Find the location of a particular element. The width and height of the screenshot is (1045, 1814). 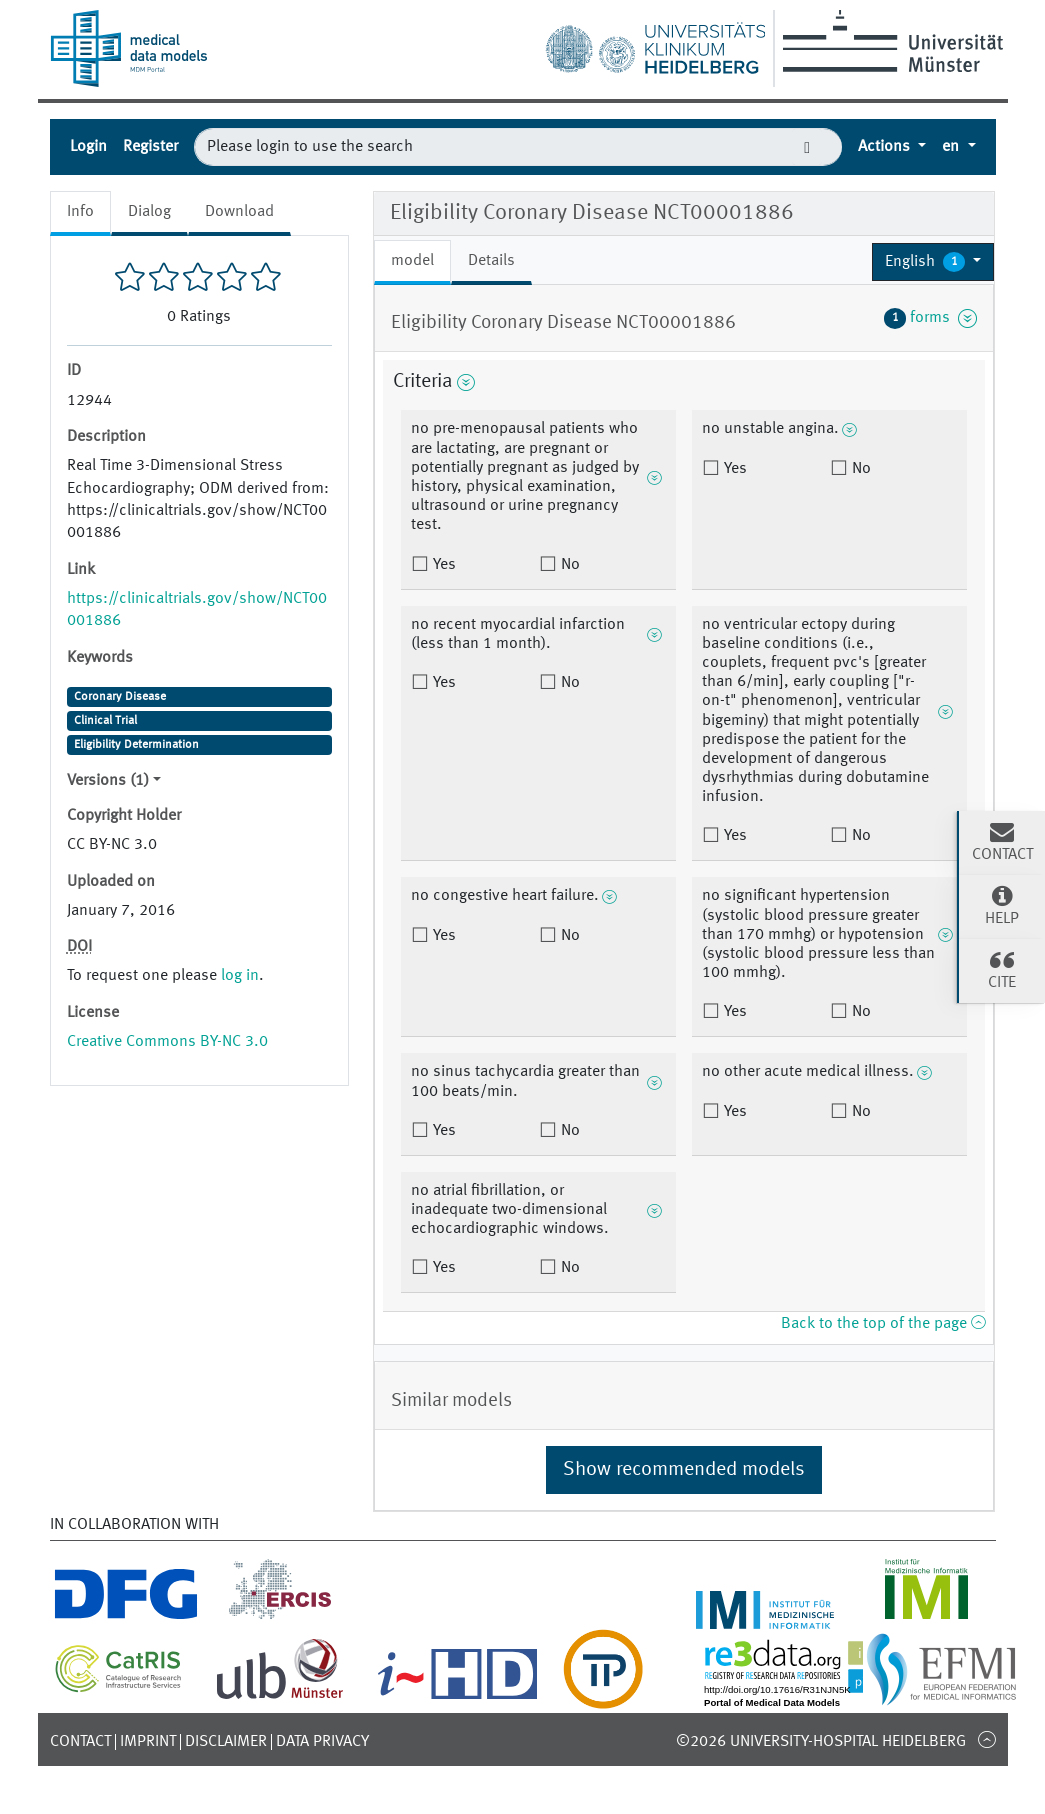

Show recommended models is located at coordinates (684, 1470).